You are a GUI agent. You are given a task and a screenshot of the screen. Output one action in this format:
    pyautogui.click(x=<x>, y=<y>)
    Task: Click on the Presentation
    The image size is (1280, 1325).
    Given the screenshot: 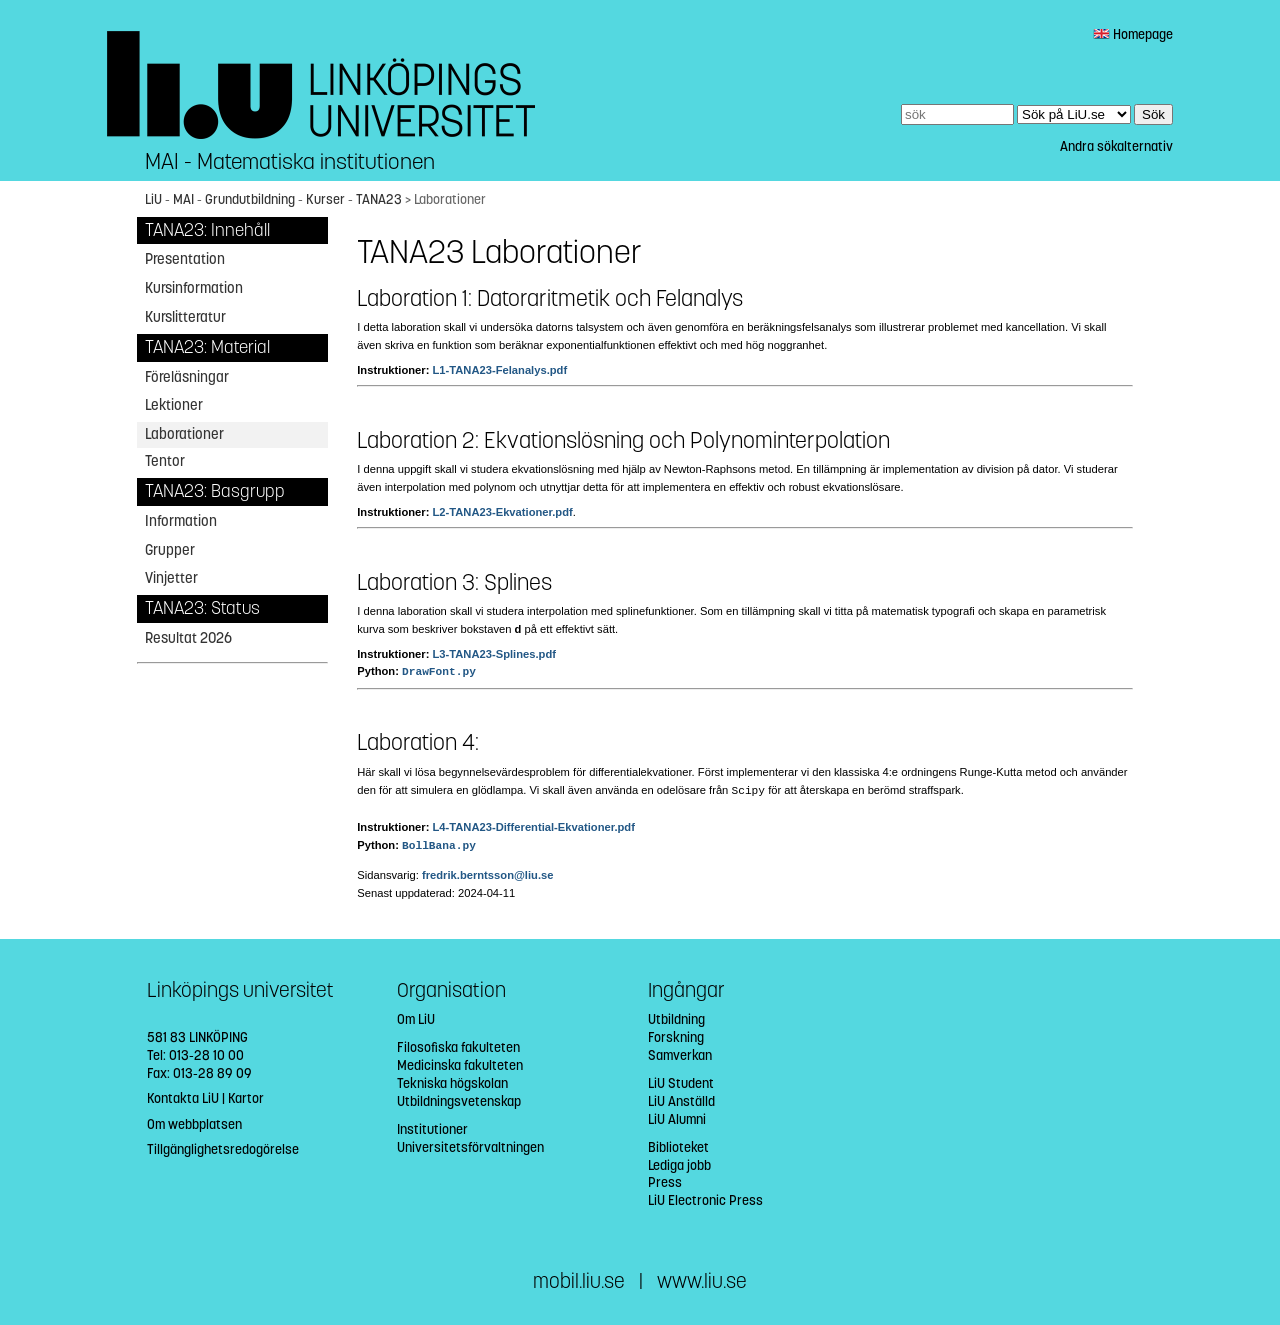 What is the action you would take?
    pyautogui.click(x=185, y=259)
    